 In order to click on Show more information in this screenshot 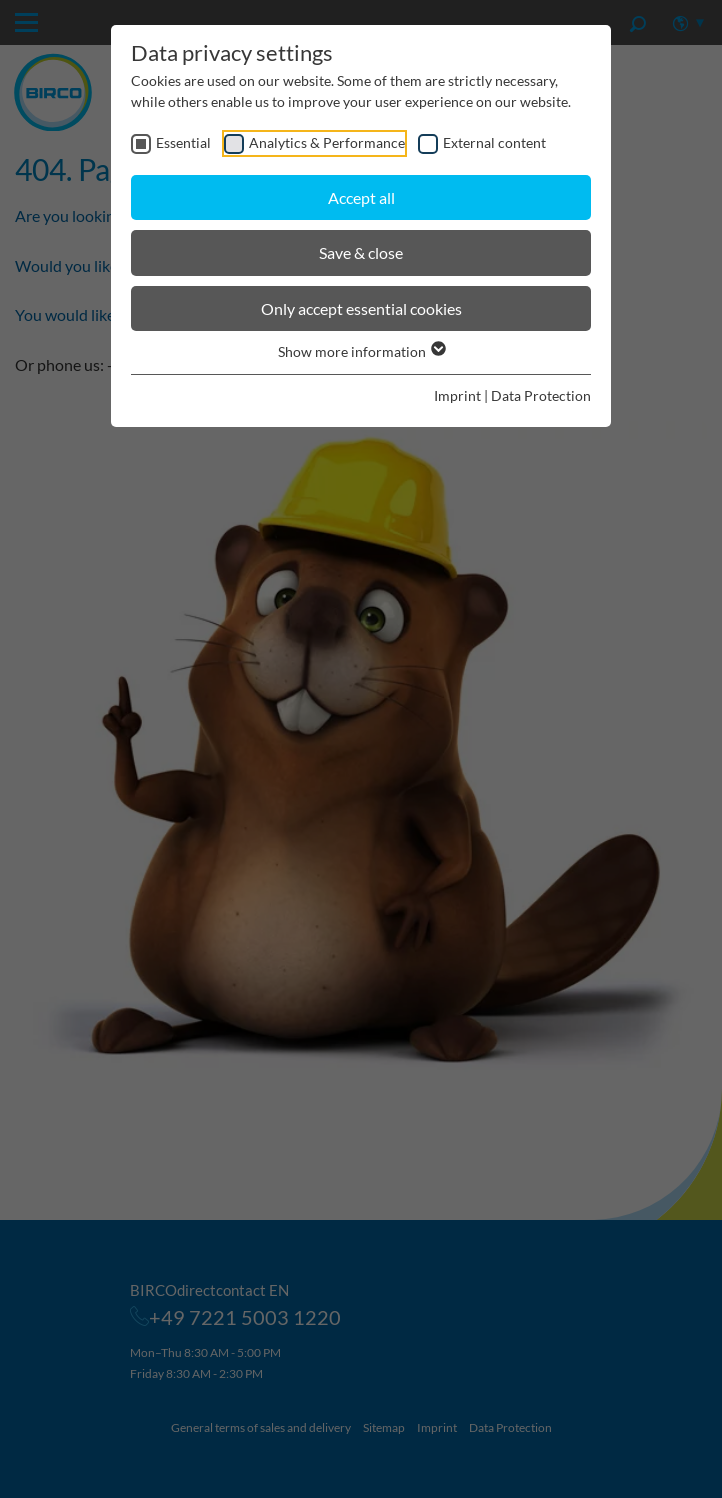, I will do `click(361, 351)`.